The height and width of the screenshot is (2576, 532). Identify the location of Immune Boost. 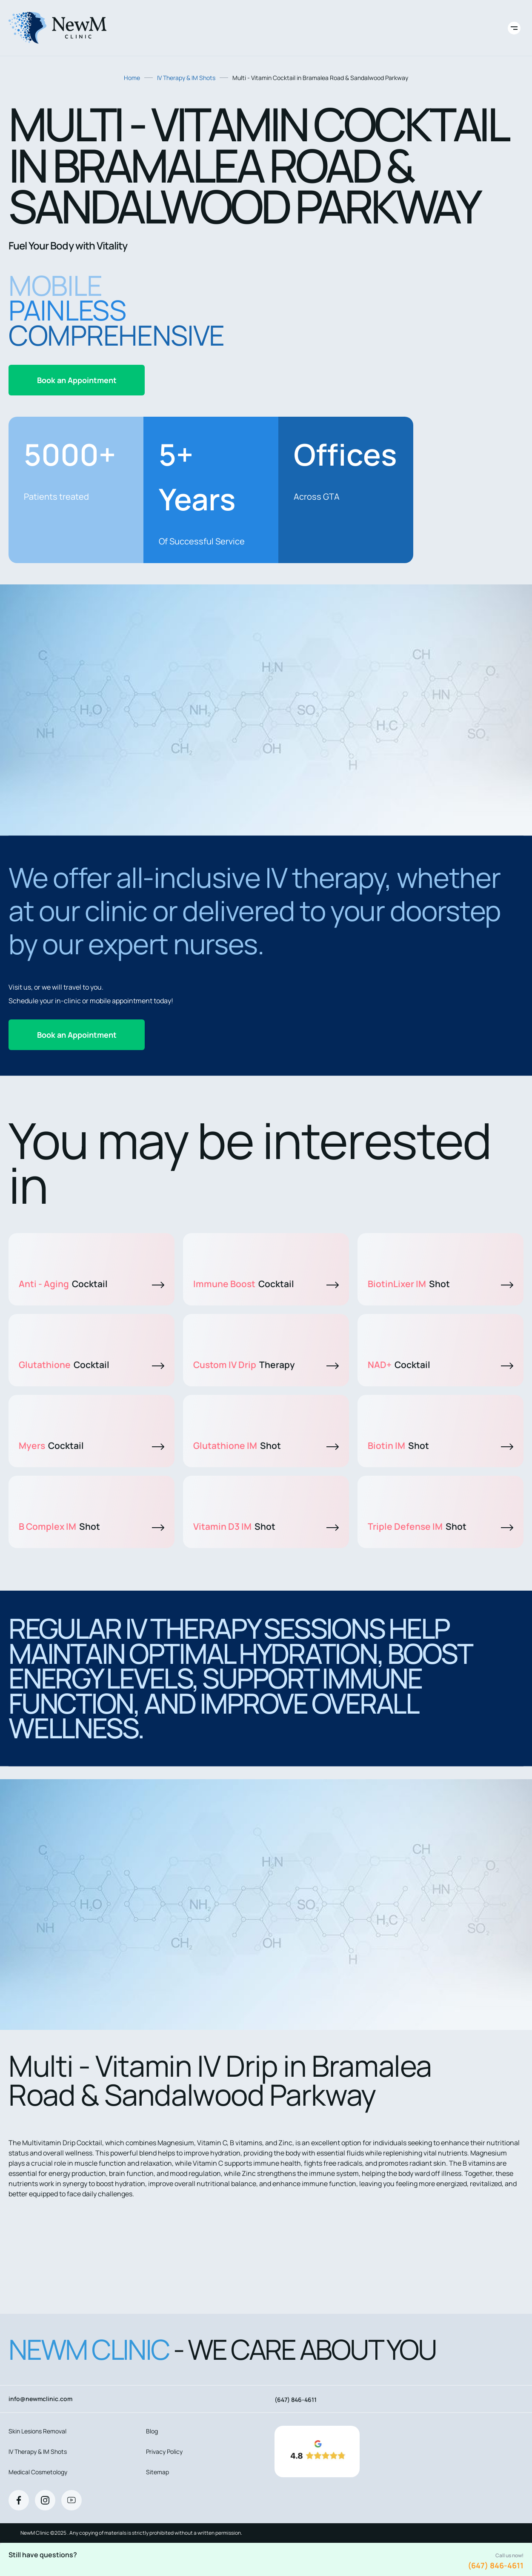
(266, 1284).